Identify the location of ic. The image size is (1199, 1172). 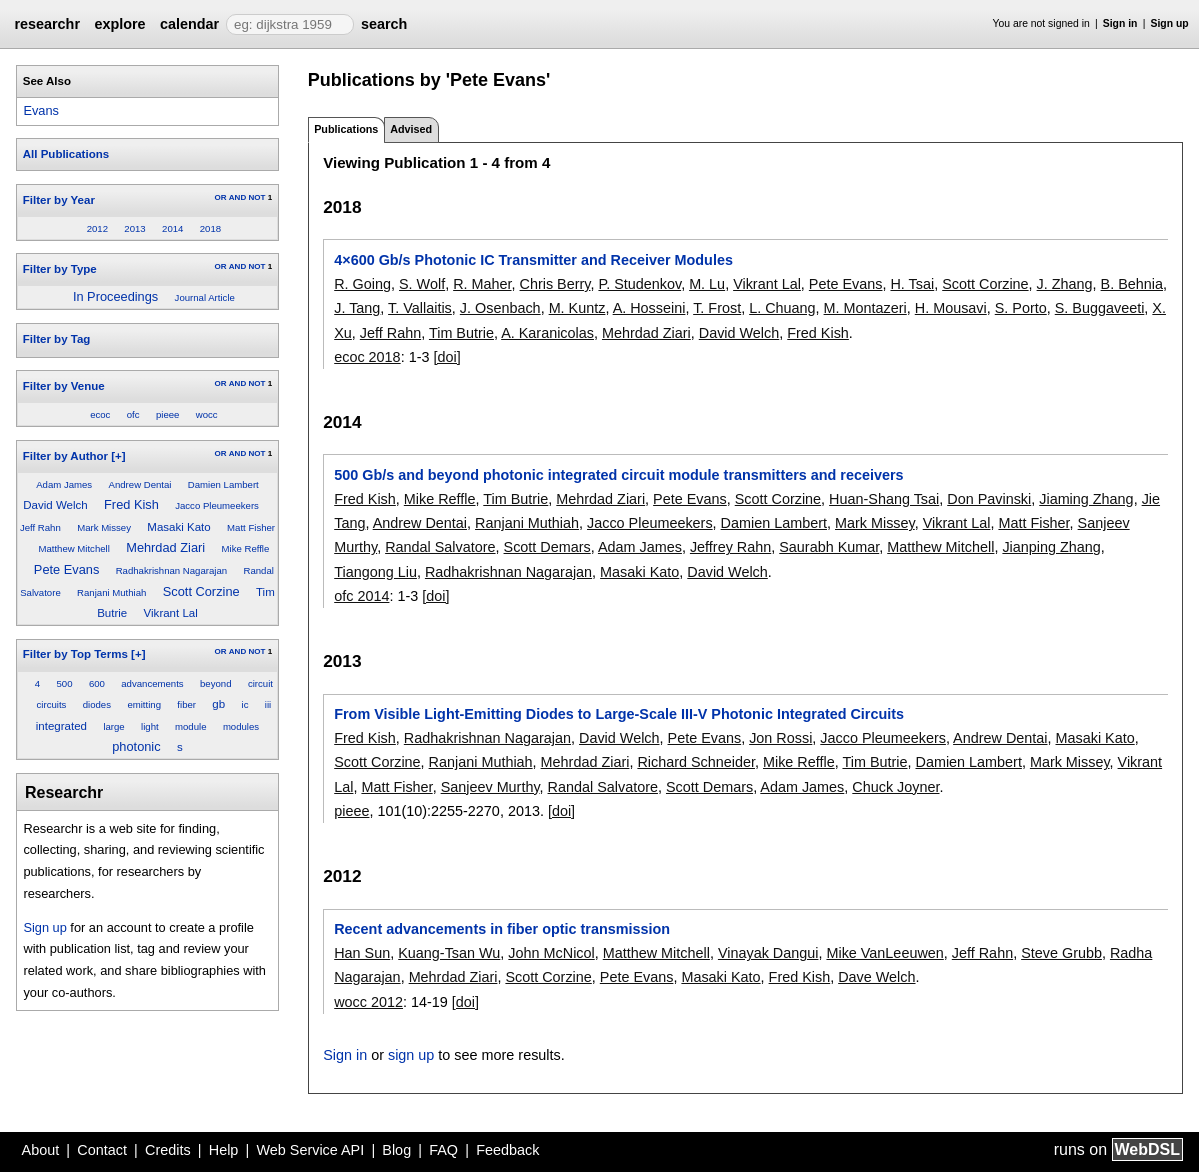
(245, 704).